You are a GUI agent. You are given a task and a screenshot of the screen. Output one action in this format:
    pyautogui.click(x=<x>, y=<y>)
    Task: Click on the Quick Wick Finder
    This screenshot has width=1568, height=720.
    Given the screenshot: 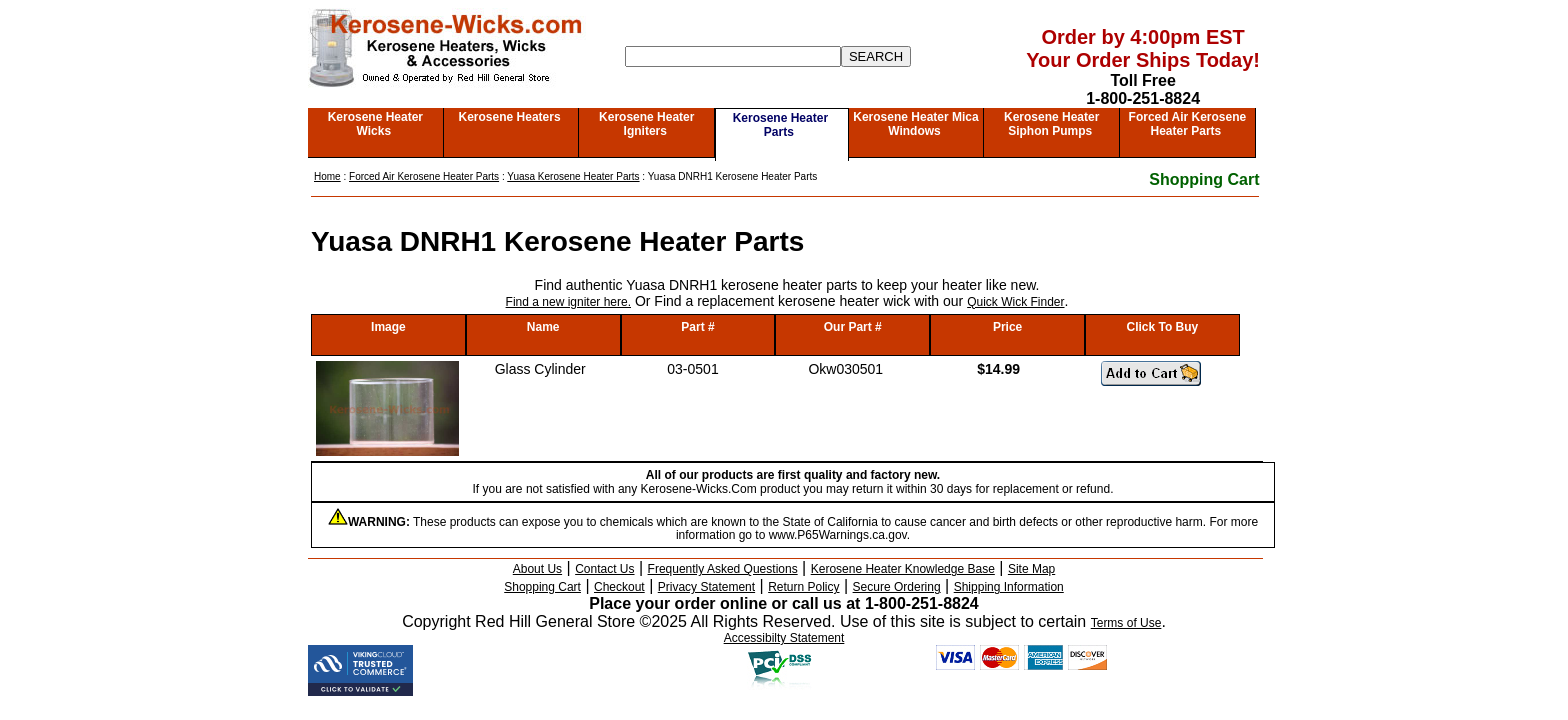 What is the action you would take?
    pyautogui.click(x=1015, y=302)
    